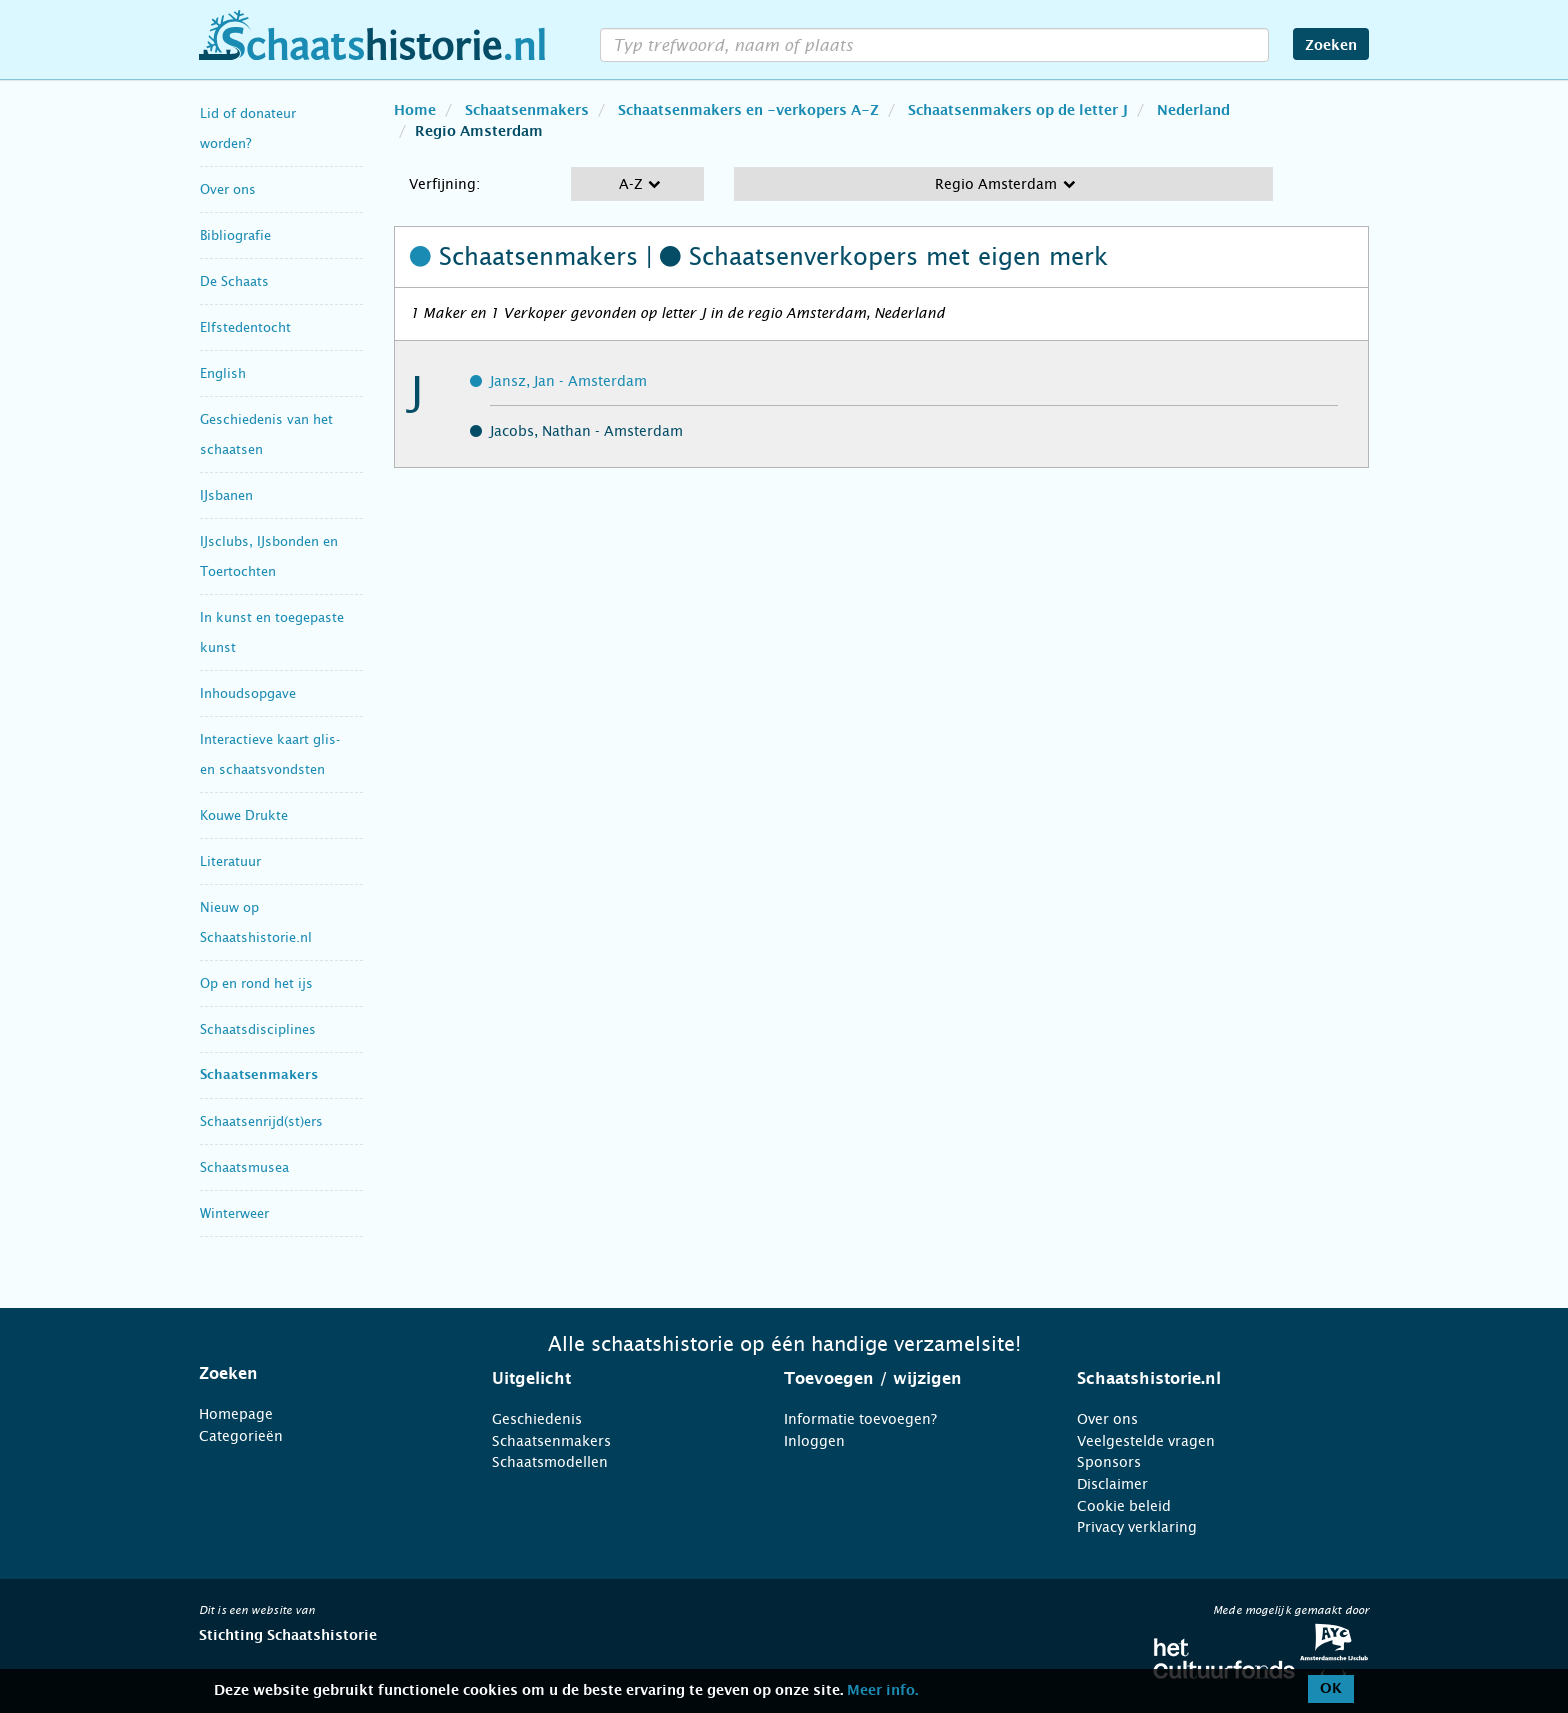  I want to click on Schaatsmodellen, so click(550, 1462).